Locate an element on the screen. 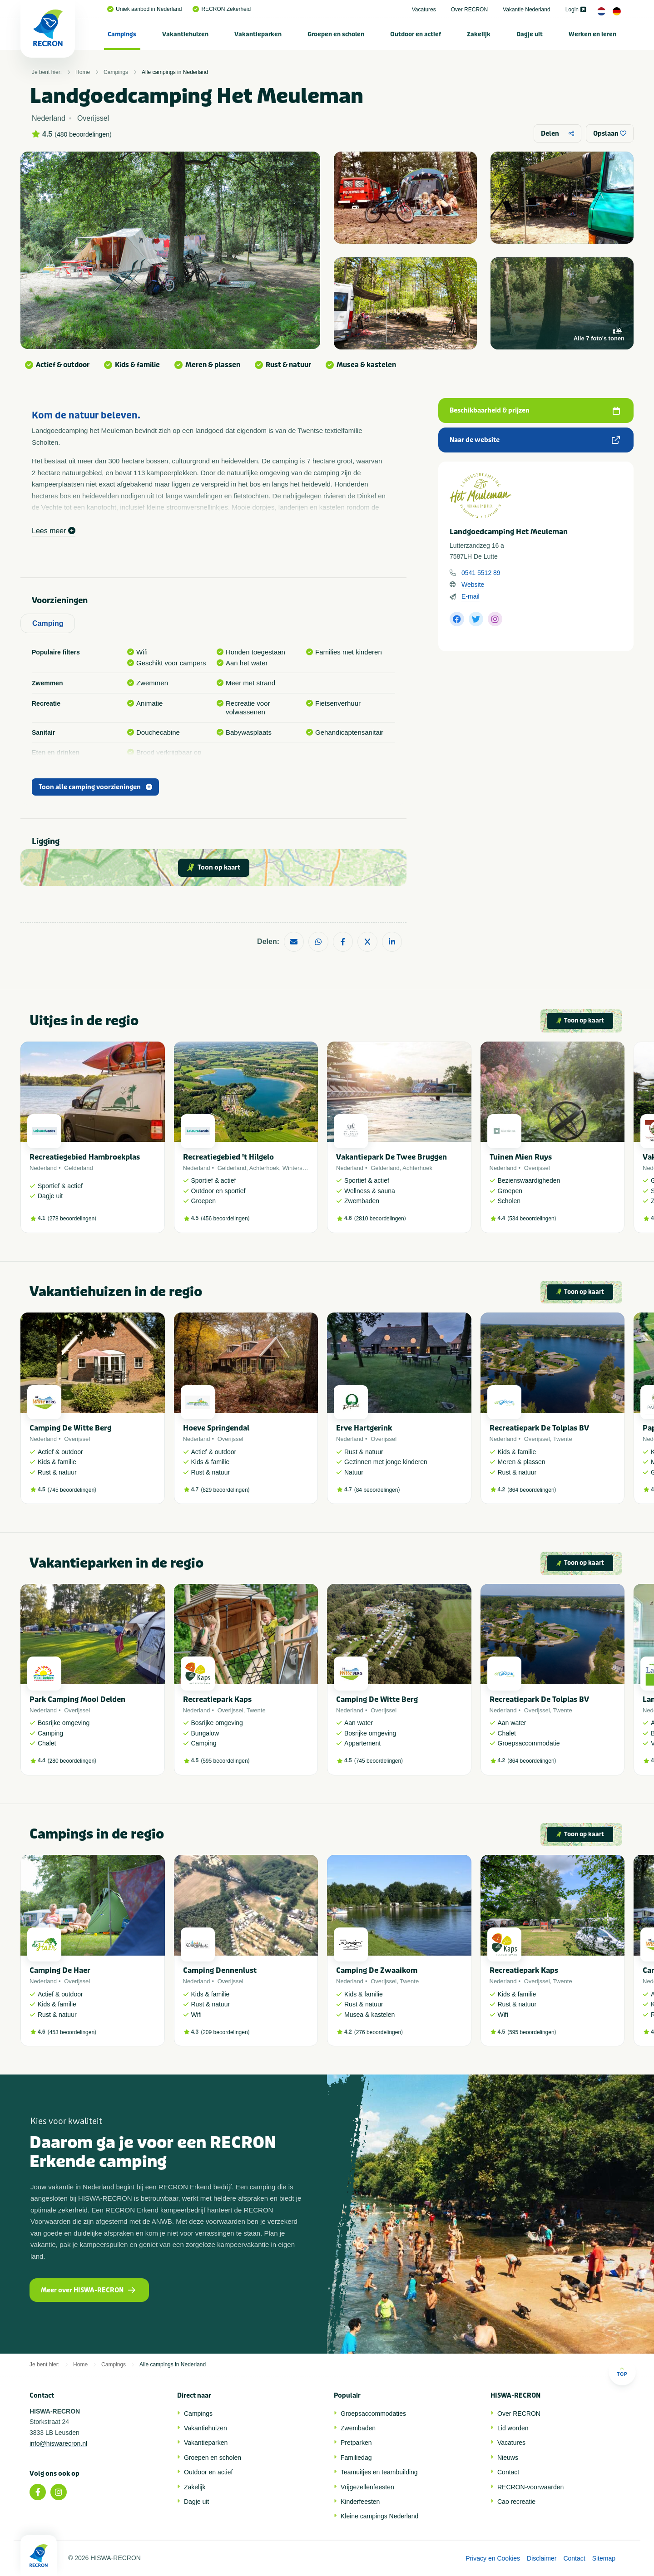 The image size is (654, 2576). Park Camping Mooi Delden is located at coordinates (77, 1699).